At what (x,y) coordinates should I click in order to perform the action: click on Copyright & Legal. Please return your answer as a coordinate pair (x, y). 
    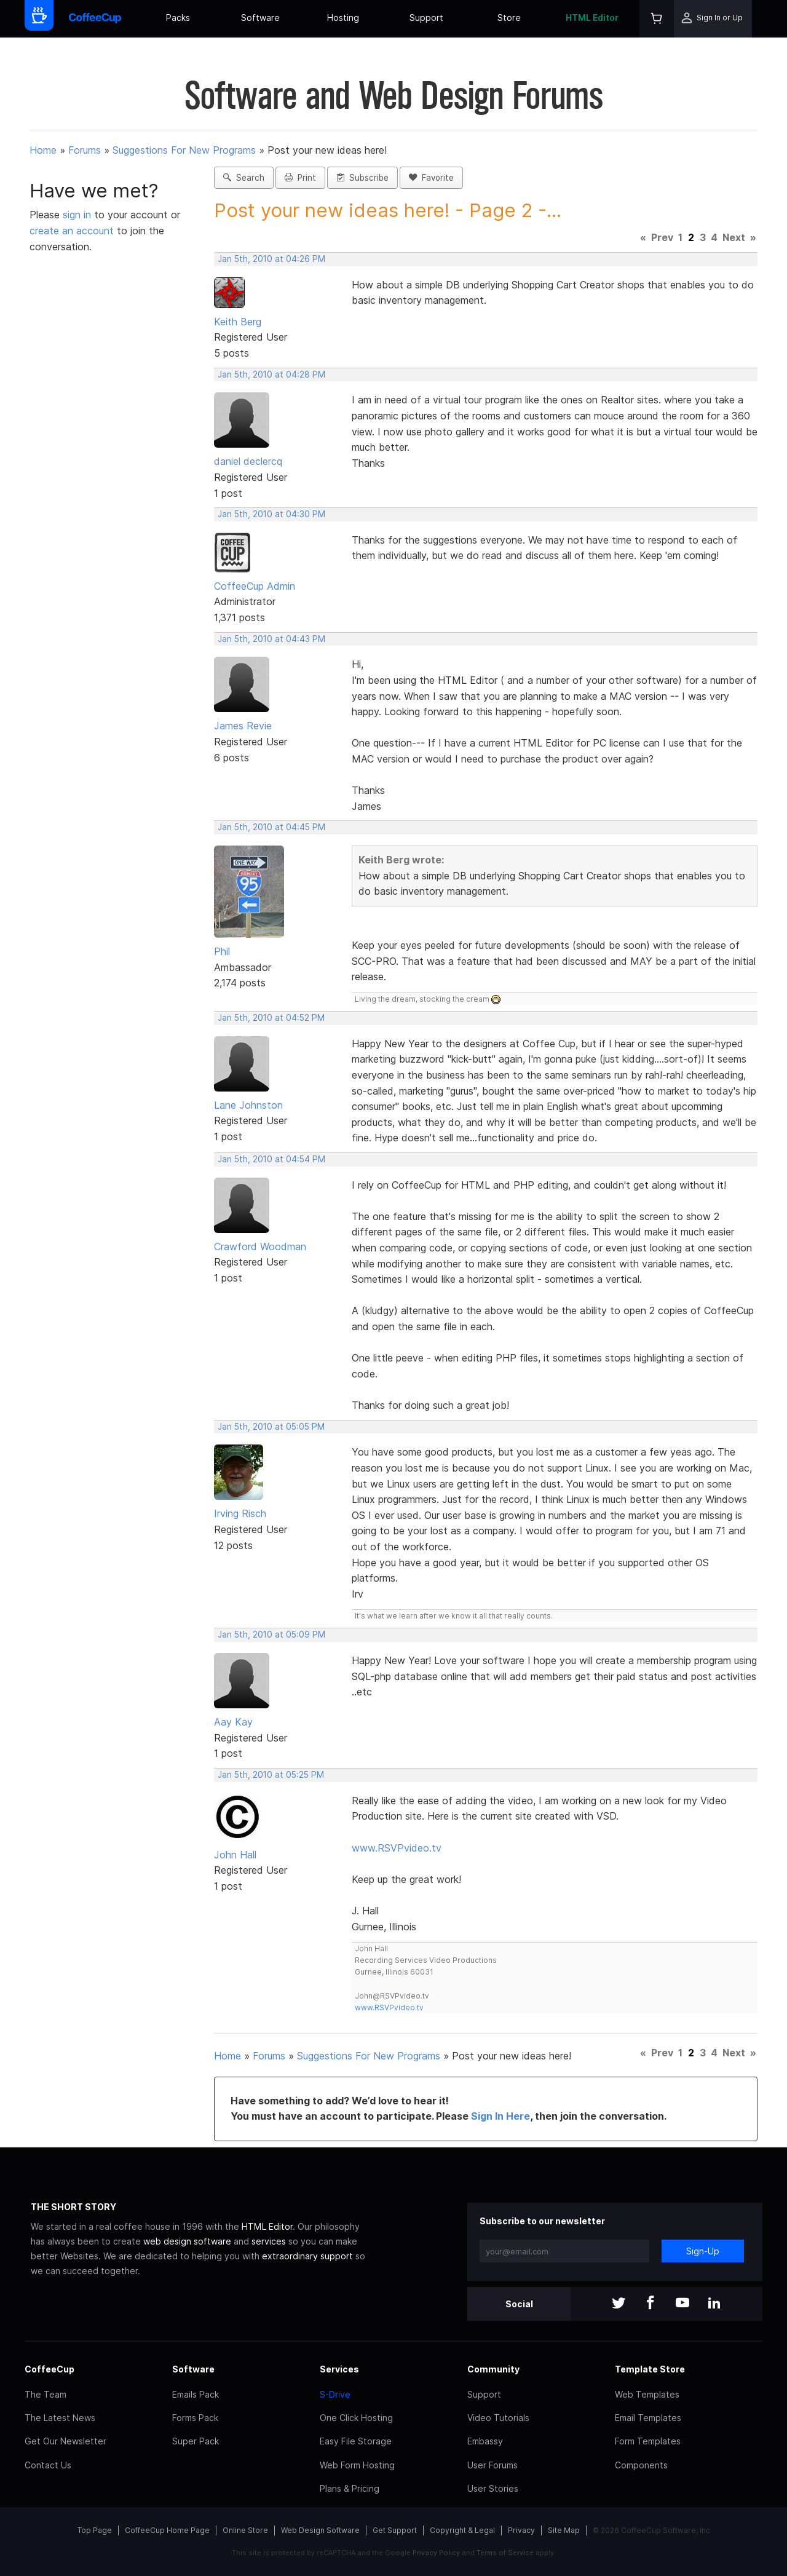
    Looking at the image, I should click on (462, 2530).